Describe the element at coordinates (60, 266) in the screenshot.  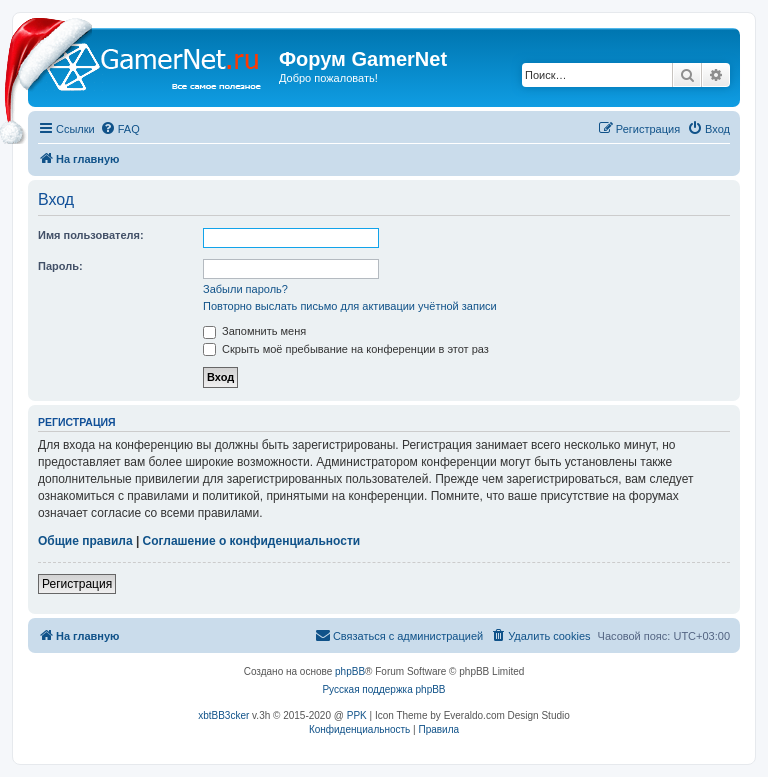
I see `Пароль:` at that location.